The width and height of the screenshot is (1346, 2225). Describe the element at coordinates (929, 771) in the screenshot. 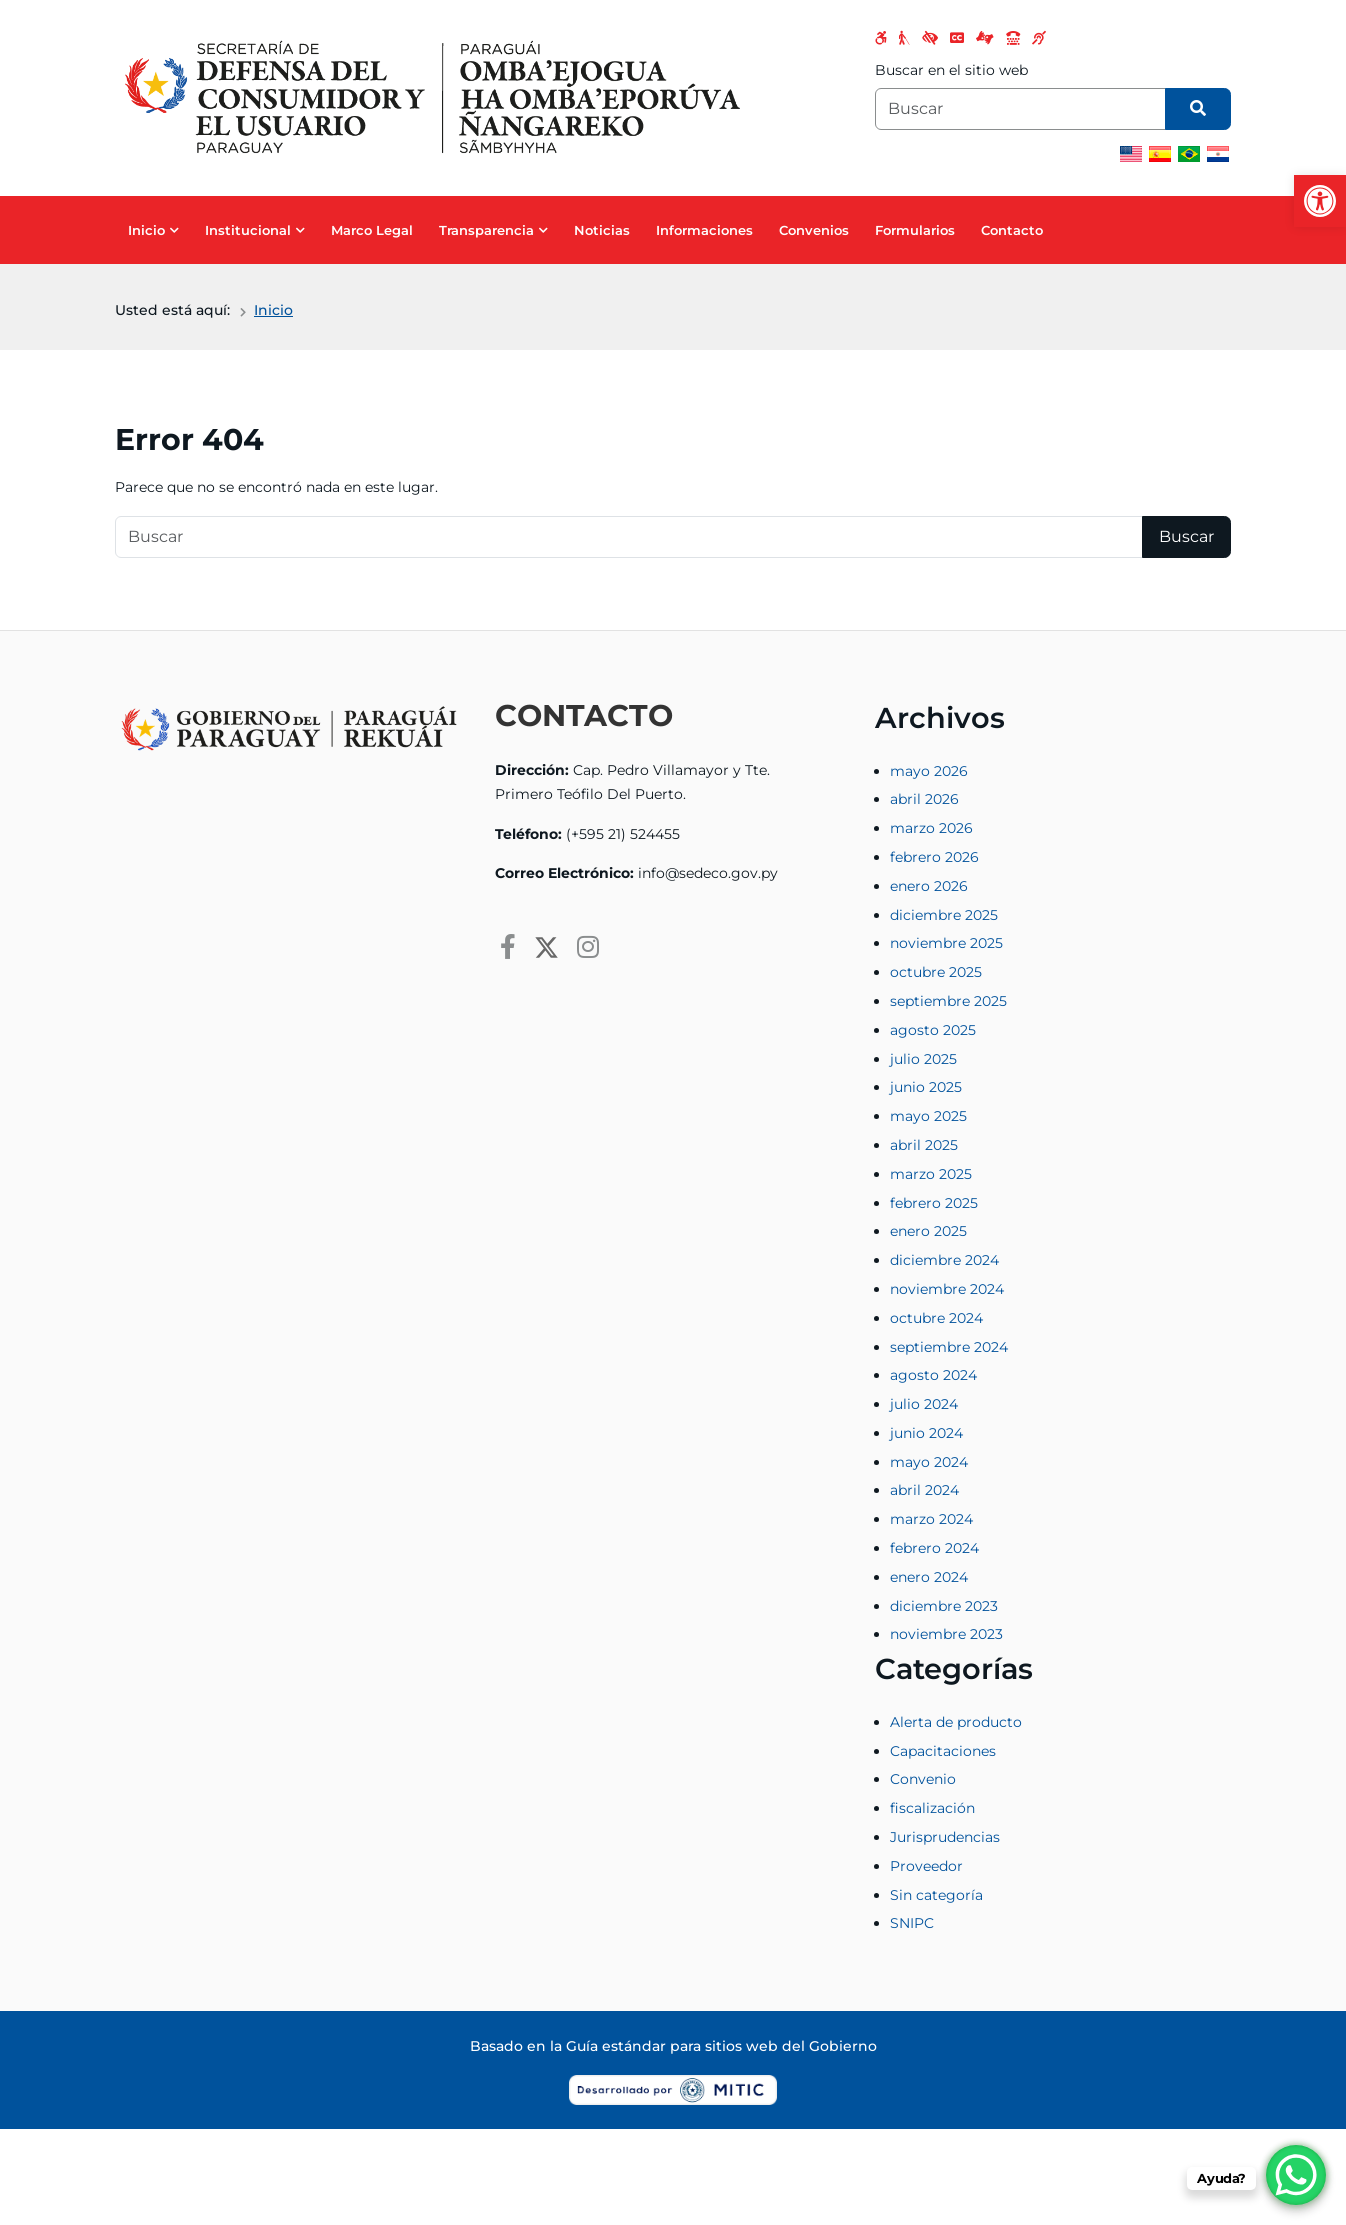

I see `mayo 2026` at that location.